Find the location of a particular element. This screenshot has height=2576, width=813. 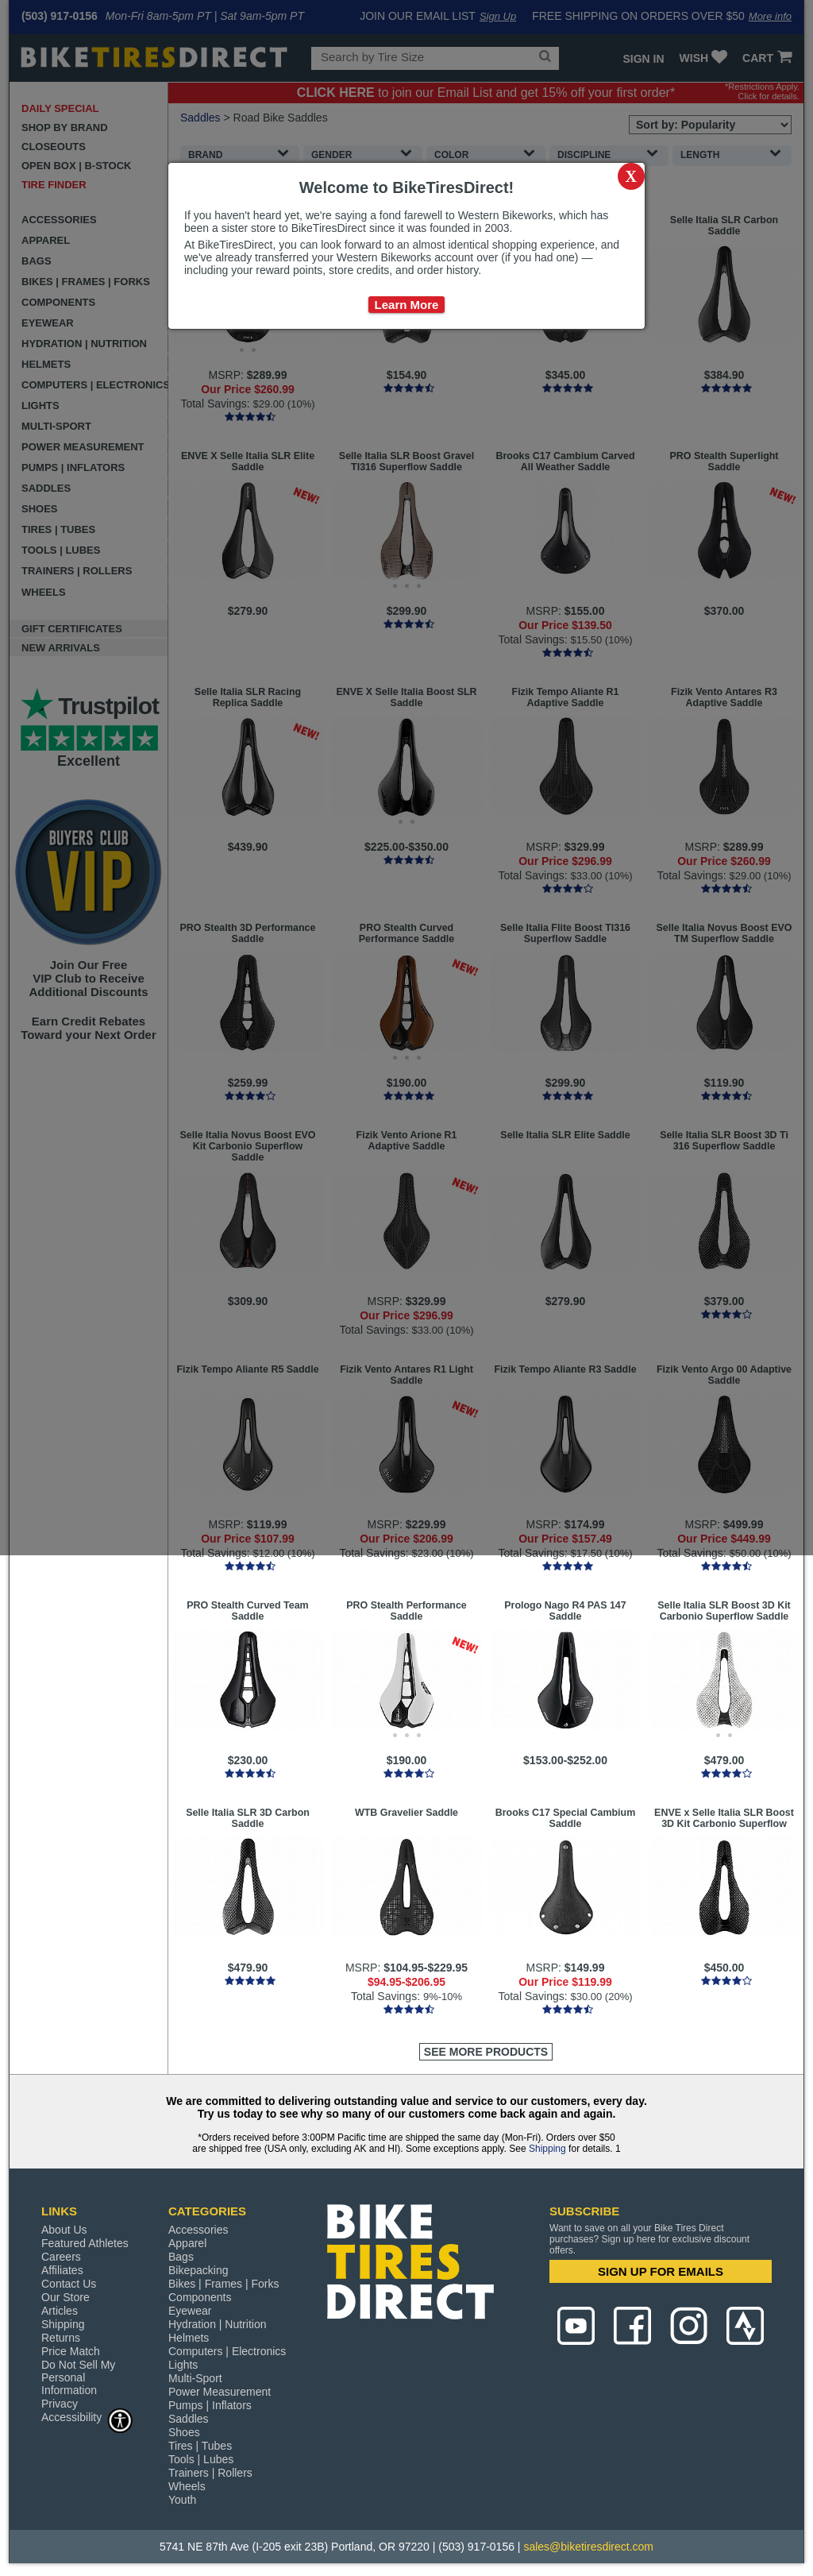

Featured Athletes is located at coordinates (85, 2243).